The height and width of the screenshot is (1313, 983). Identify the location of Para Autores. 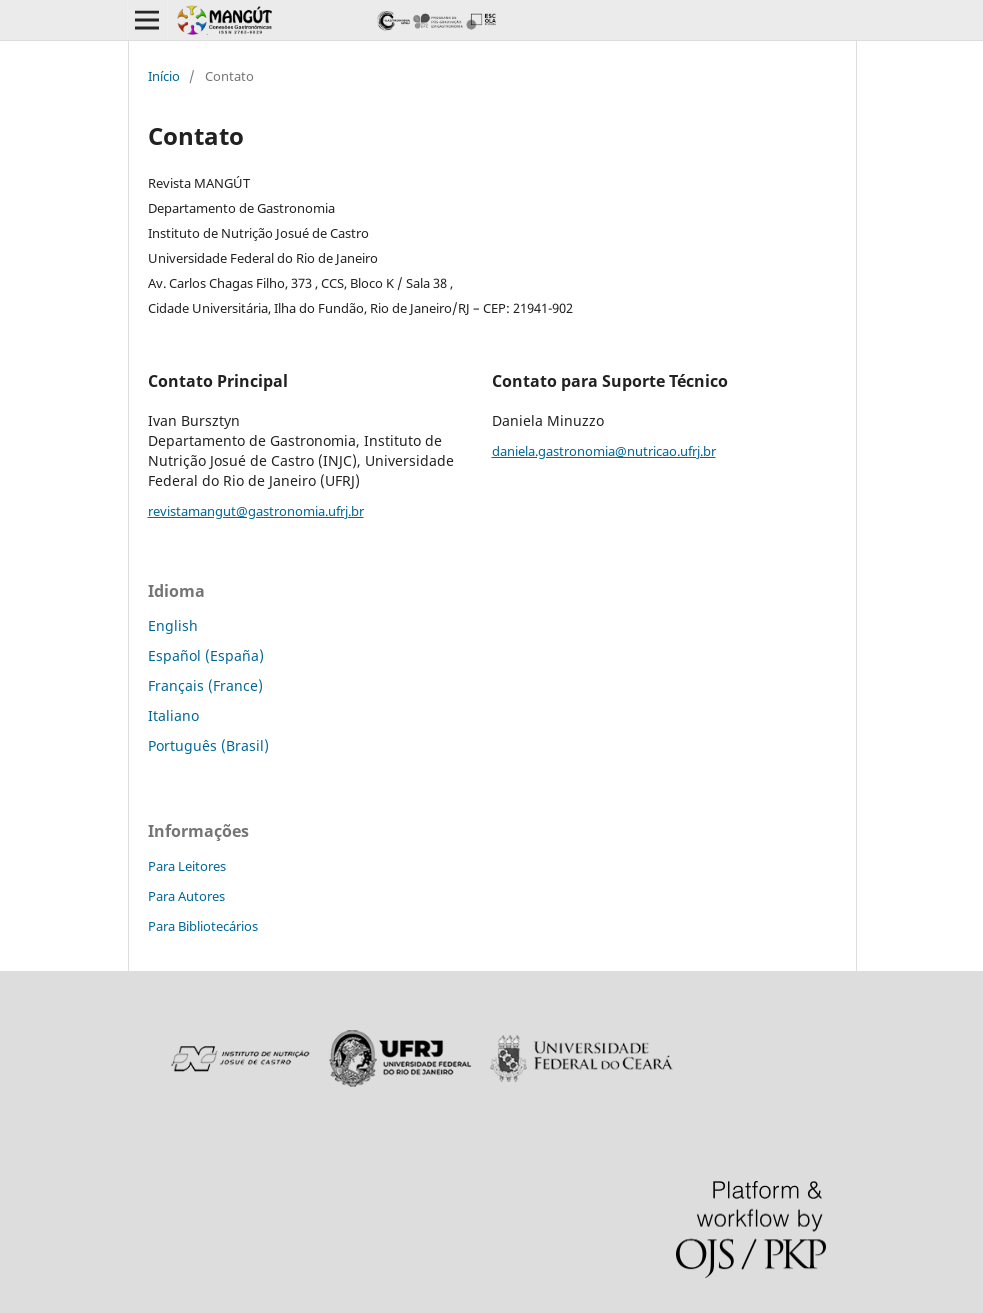
(186, 896).